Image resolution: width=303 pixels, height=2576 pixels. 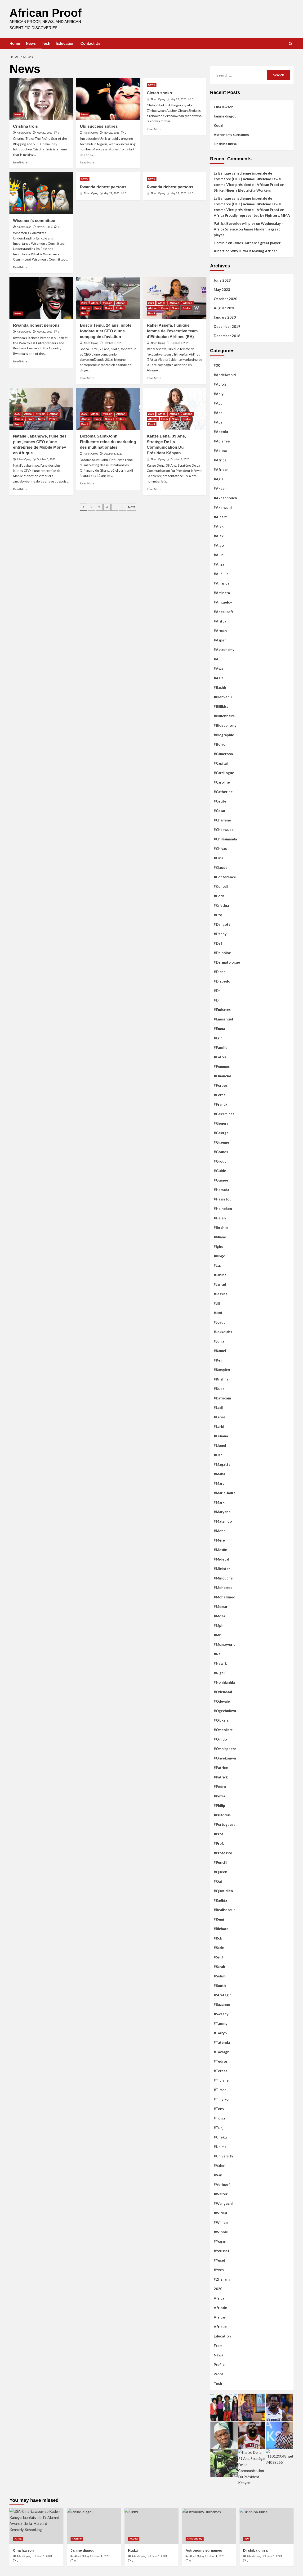 I want to click on #Yves, so click(x=219, y=2269).